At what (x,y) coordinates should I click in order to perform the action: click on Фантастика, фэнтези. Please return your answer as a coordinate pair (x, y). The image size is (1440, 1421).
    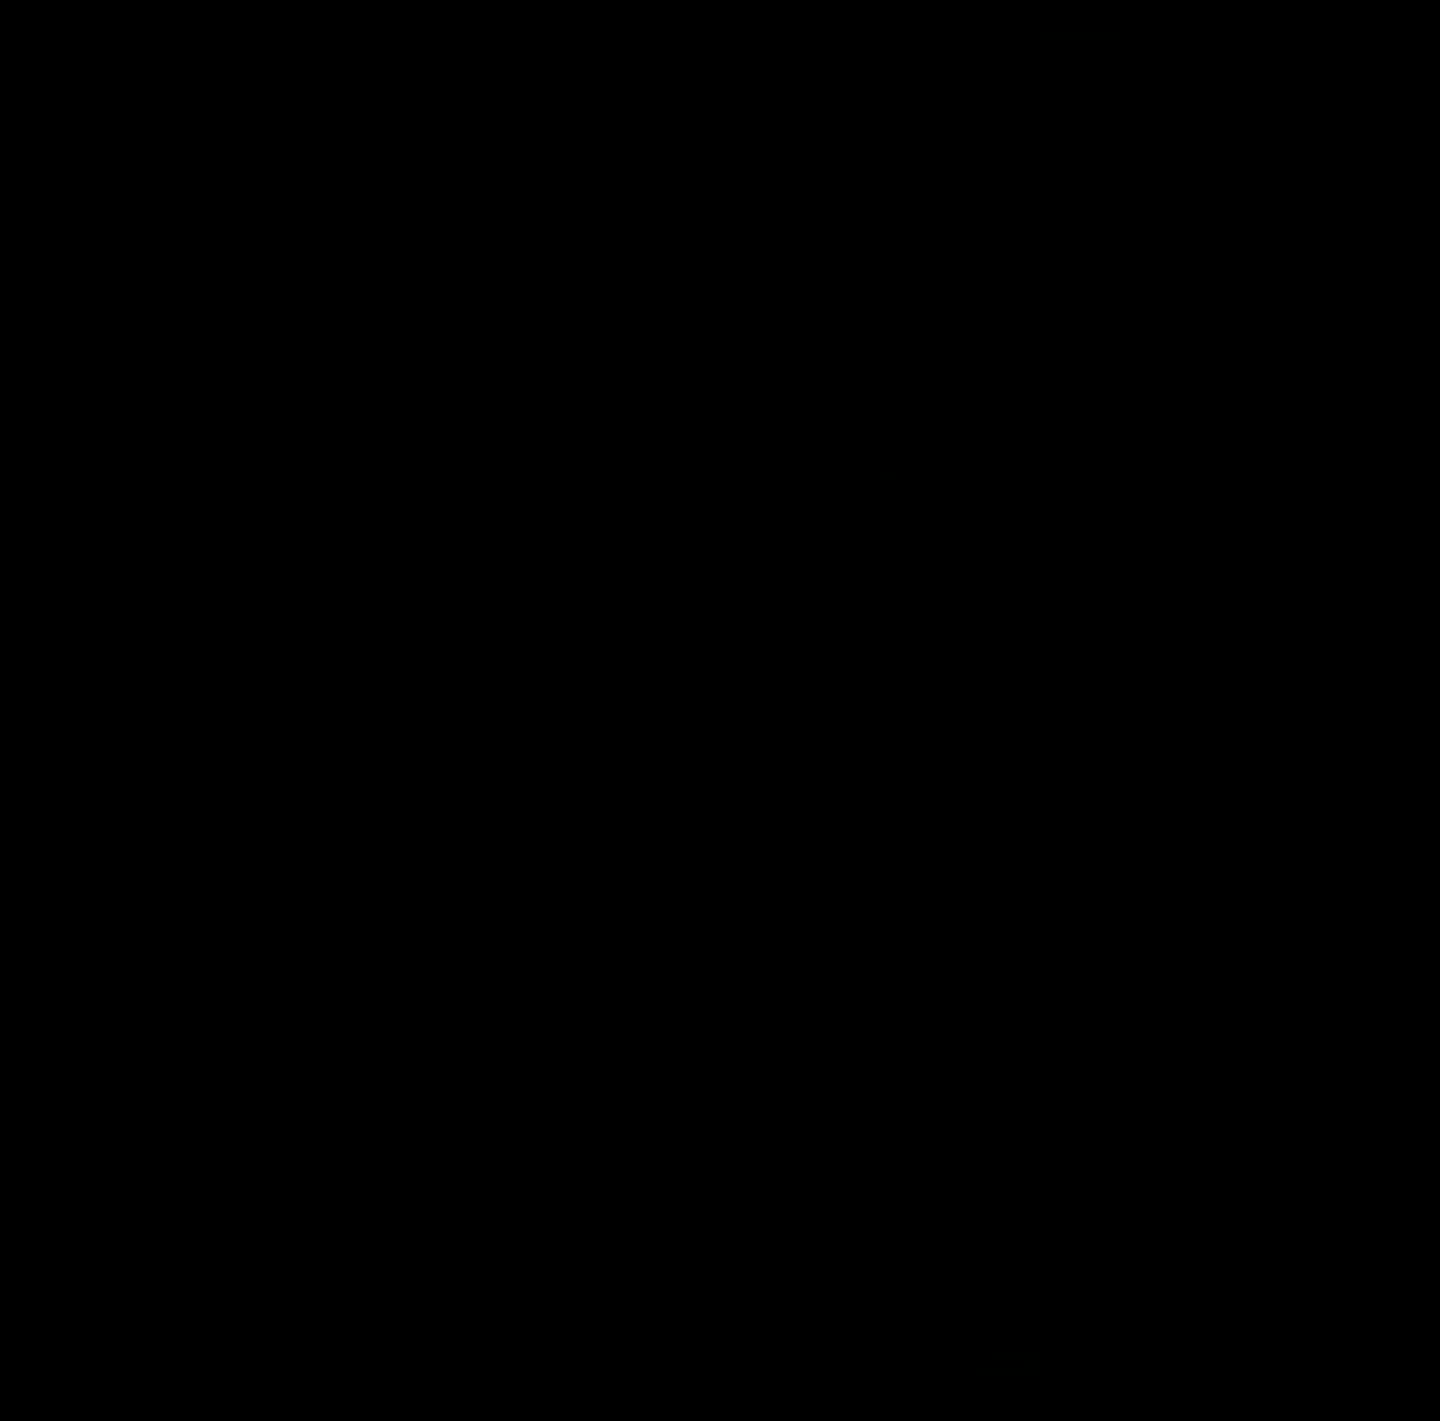
    Looking at the image, I should click on (501, 297).